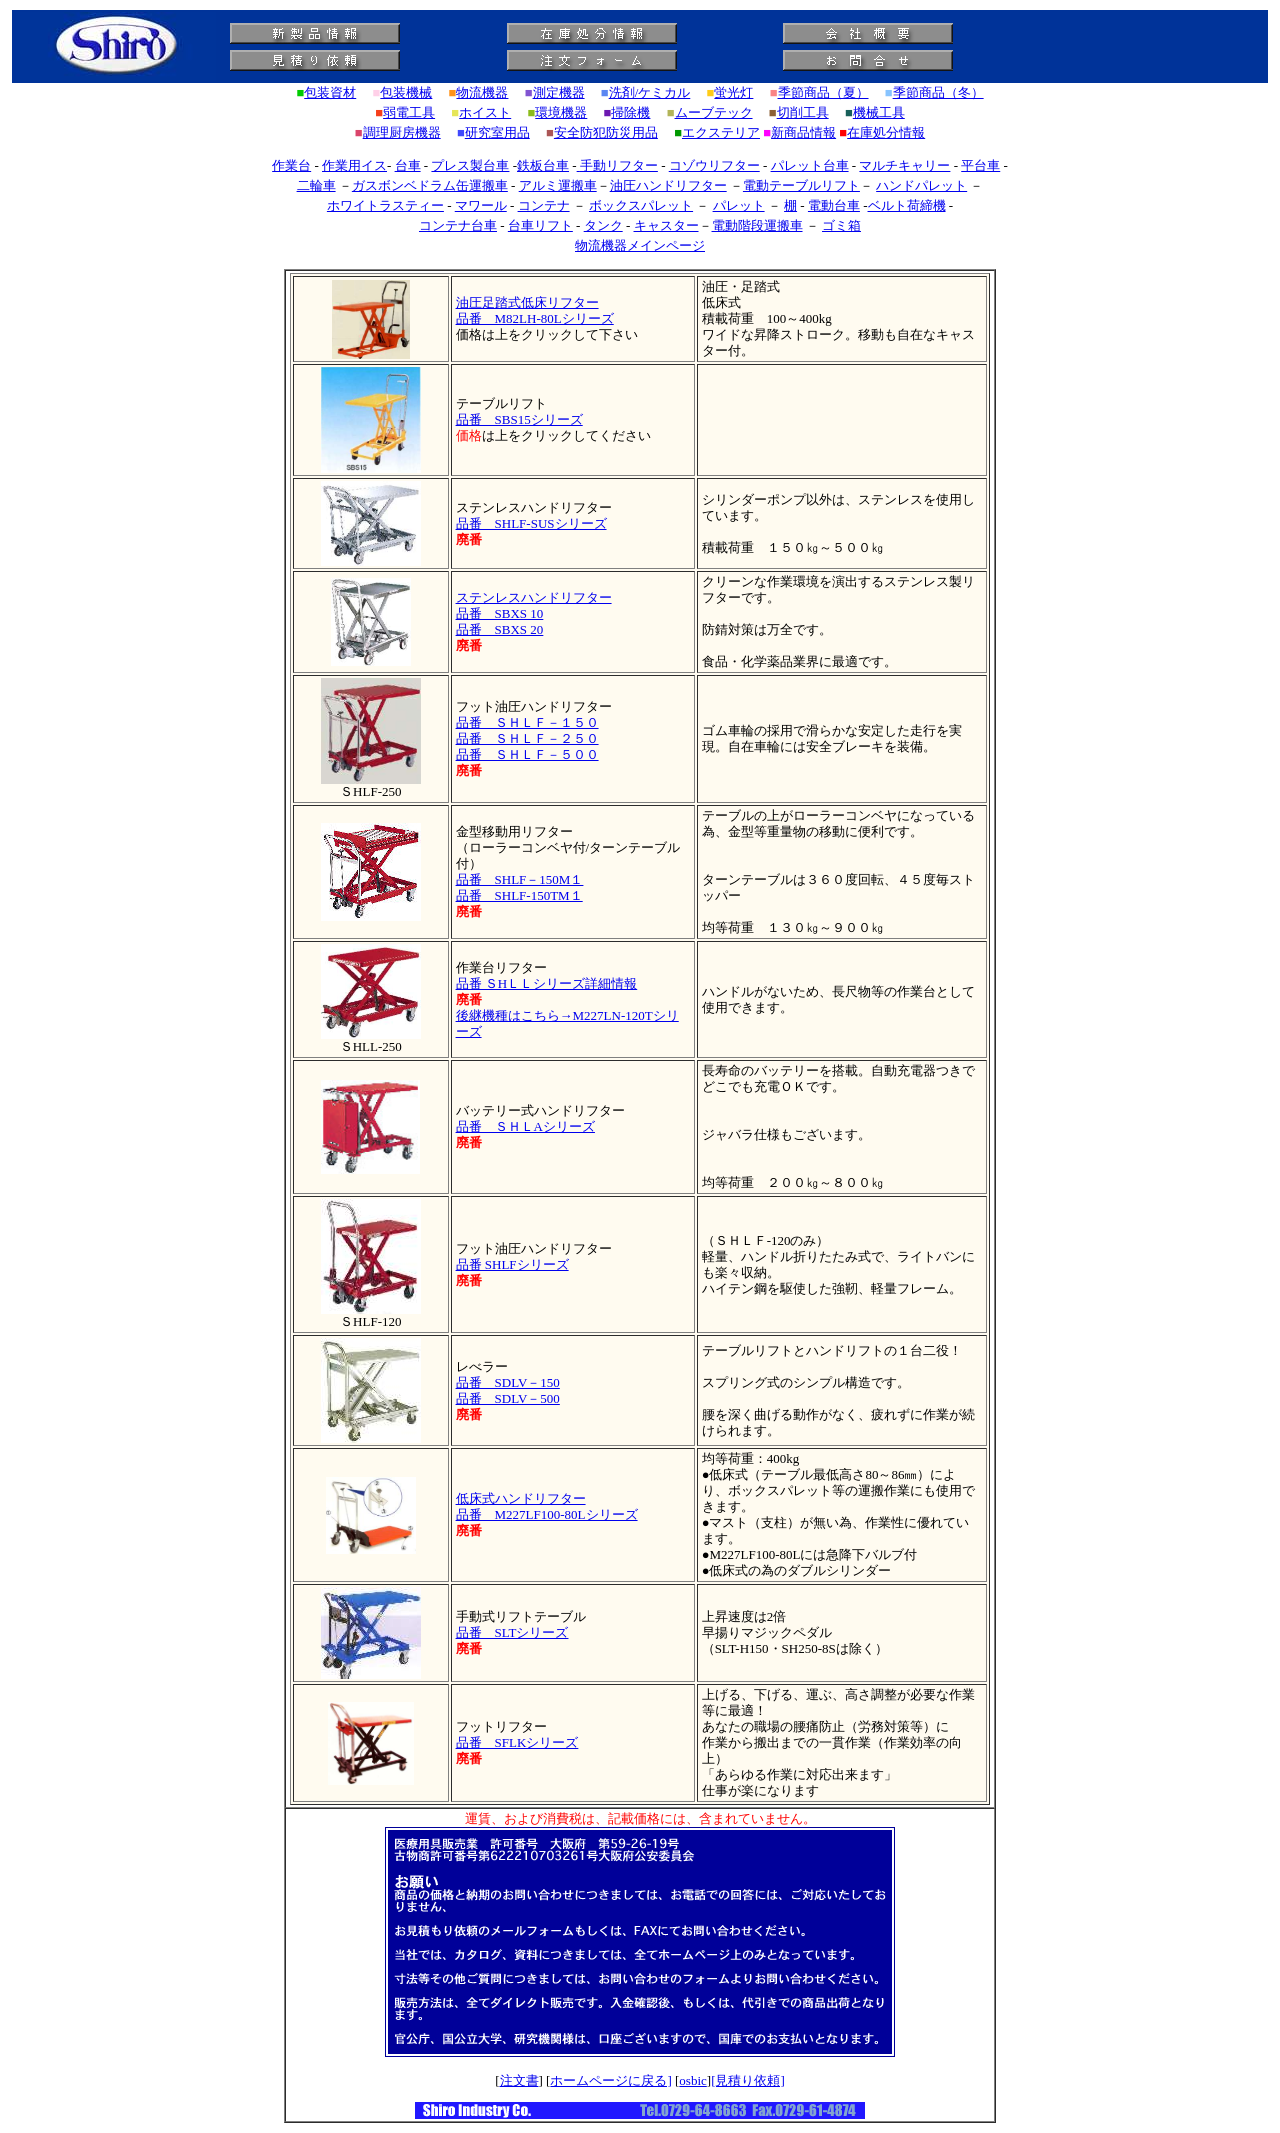  Describe the element at coordinates (748, 2080) in the screenshot. I see `[見積り依頼]` at that location.